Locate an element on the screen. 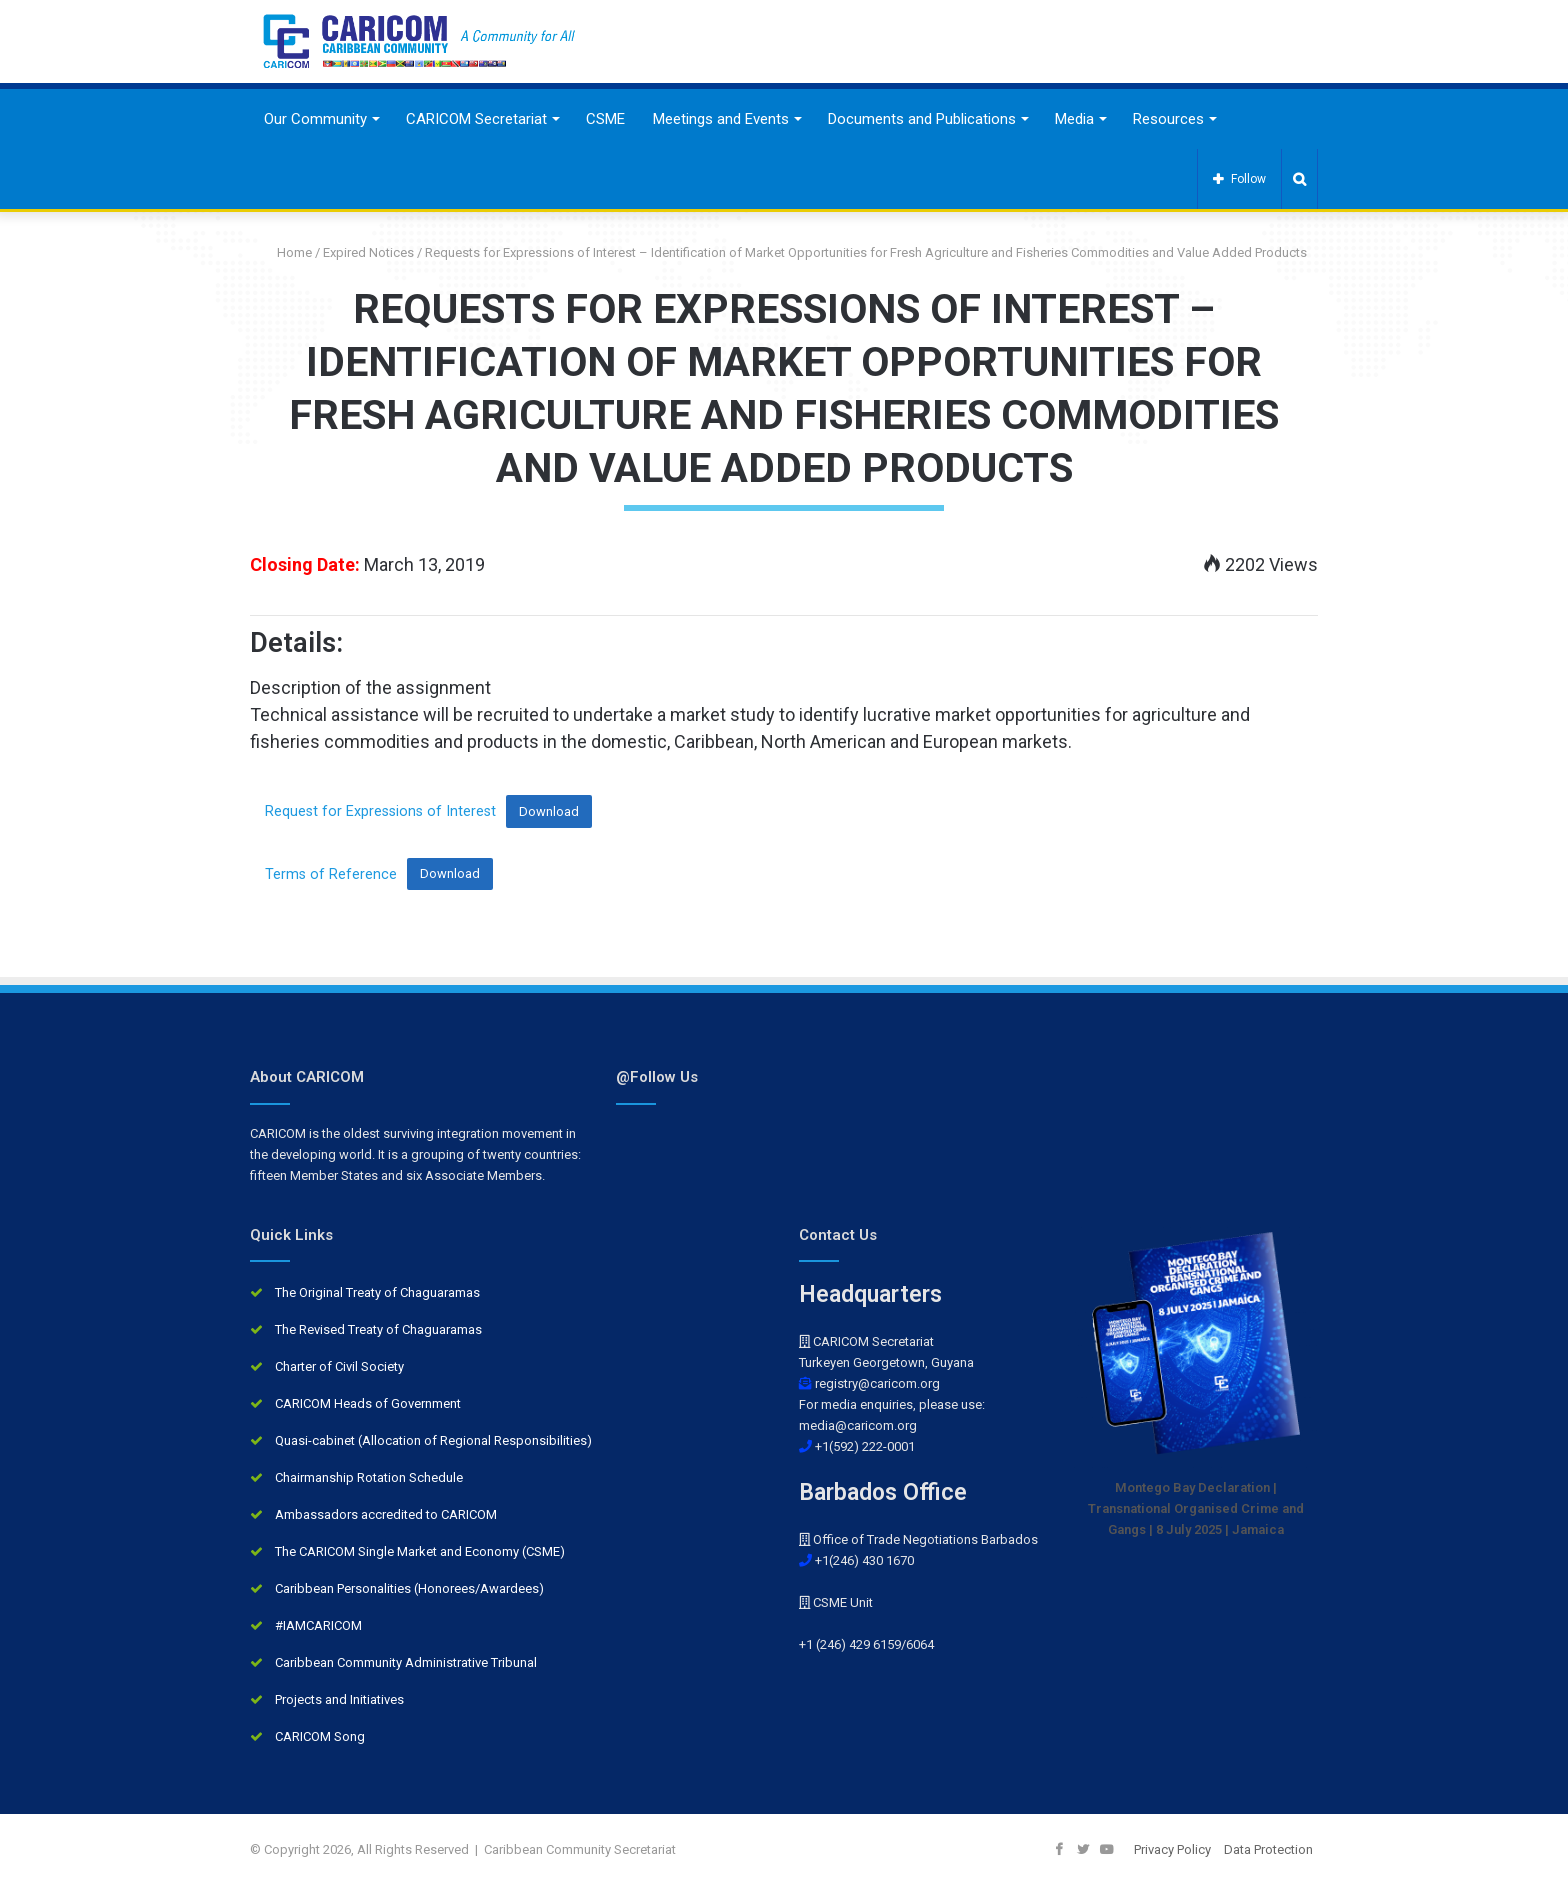 The image size is (1568, 1886). Meetings and Events is located at coordinates (721, 119).